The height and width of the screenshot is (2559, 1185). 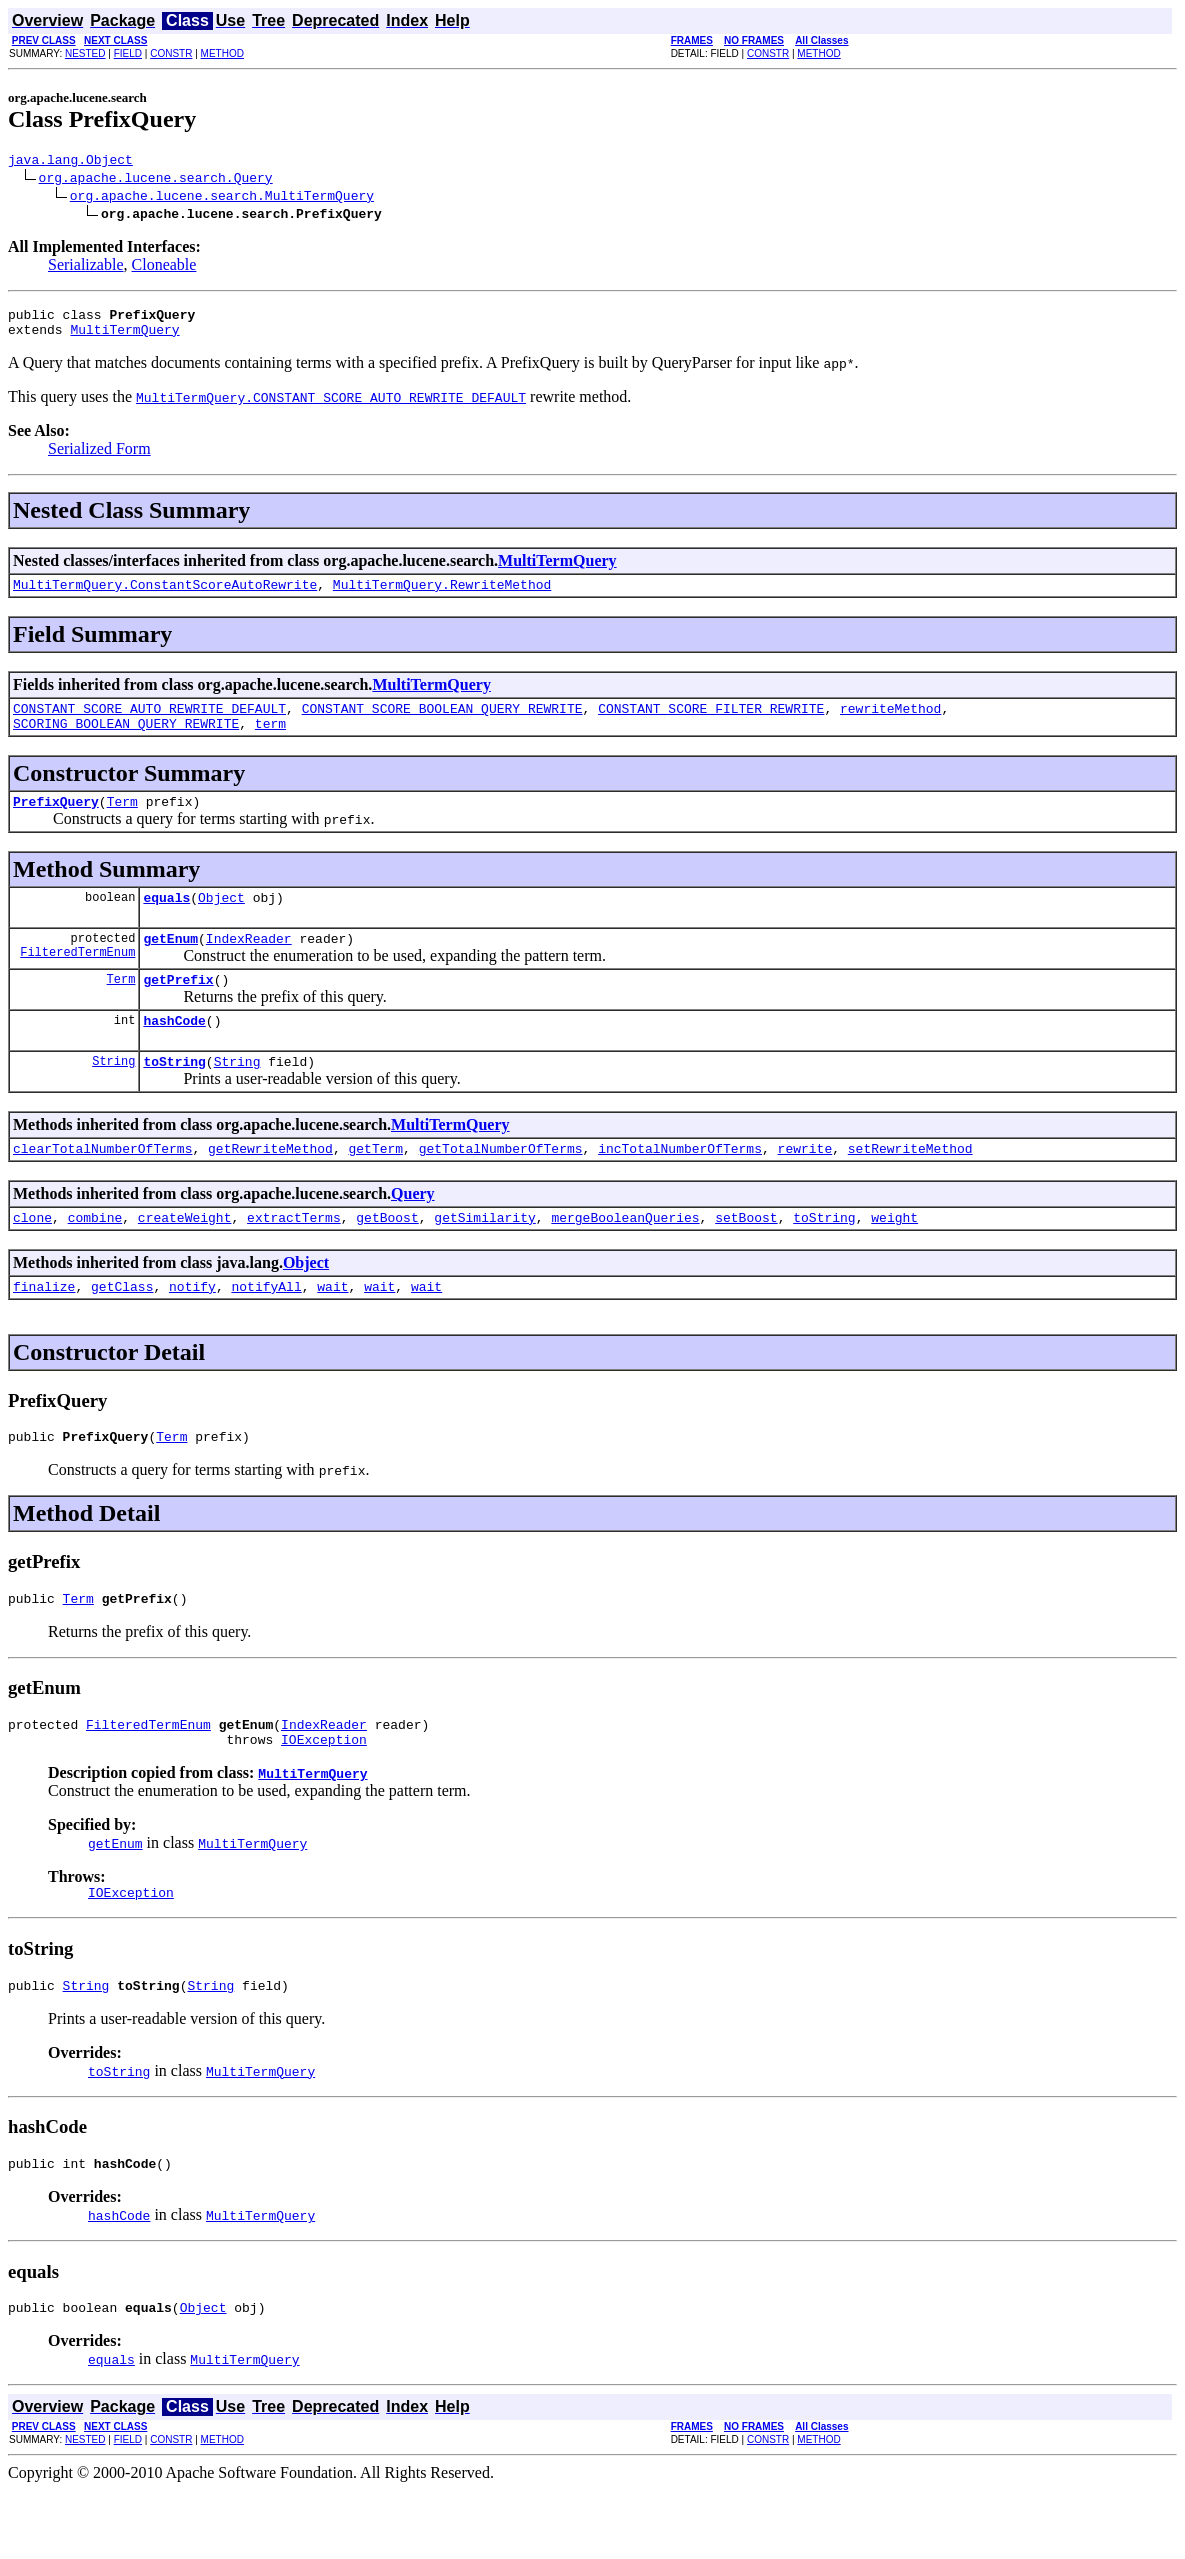 What do you see at coordinates (222, 198) in the screenshot?
I see `org.apache.lucene.search.MultiTermQuery` at bounding box center [222, 198].